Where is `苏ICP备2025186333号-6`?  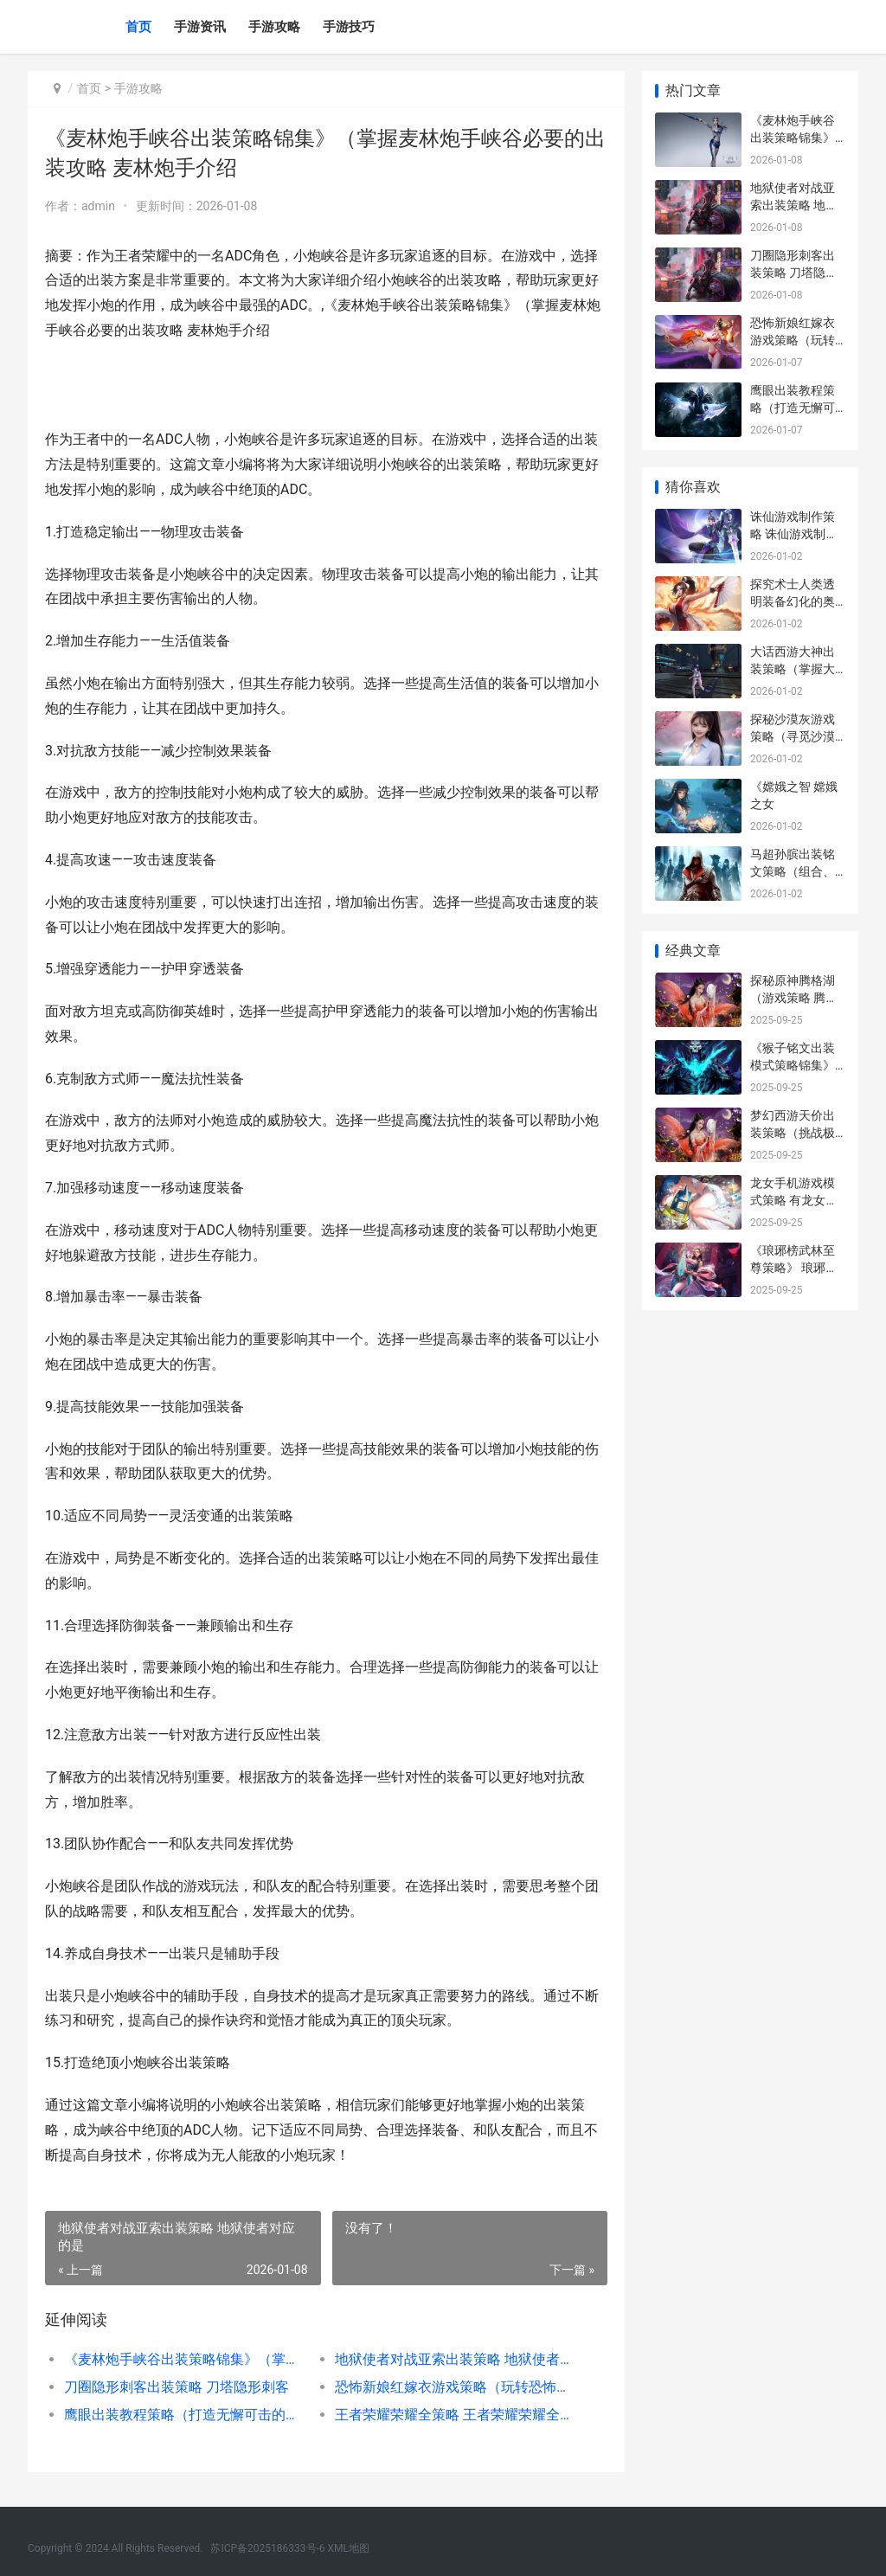 苏ICP备2025186333号-6 is located at coordinates (267, 2548).